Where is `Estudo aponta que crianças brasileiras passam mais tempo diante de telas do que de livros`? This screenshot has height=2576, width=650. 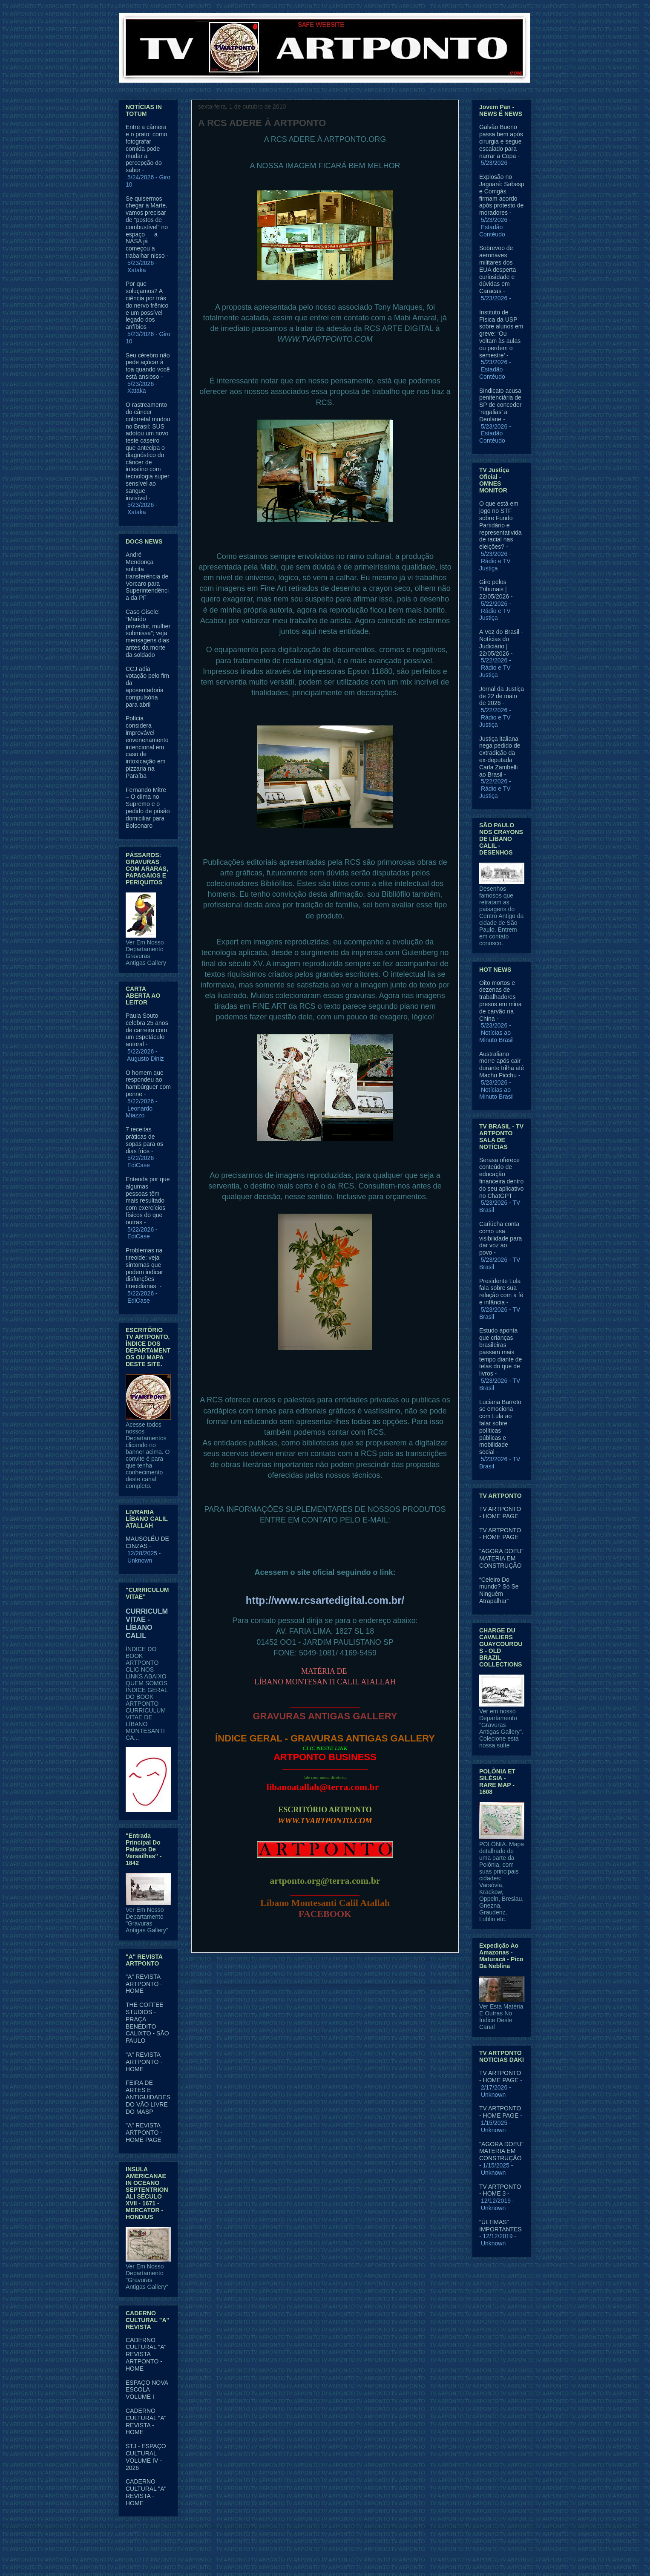
Estudo aponta que crianças brasileiras passam mais tempo diante de telas do que de livros is located at coordinates (500, 1352).